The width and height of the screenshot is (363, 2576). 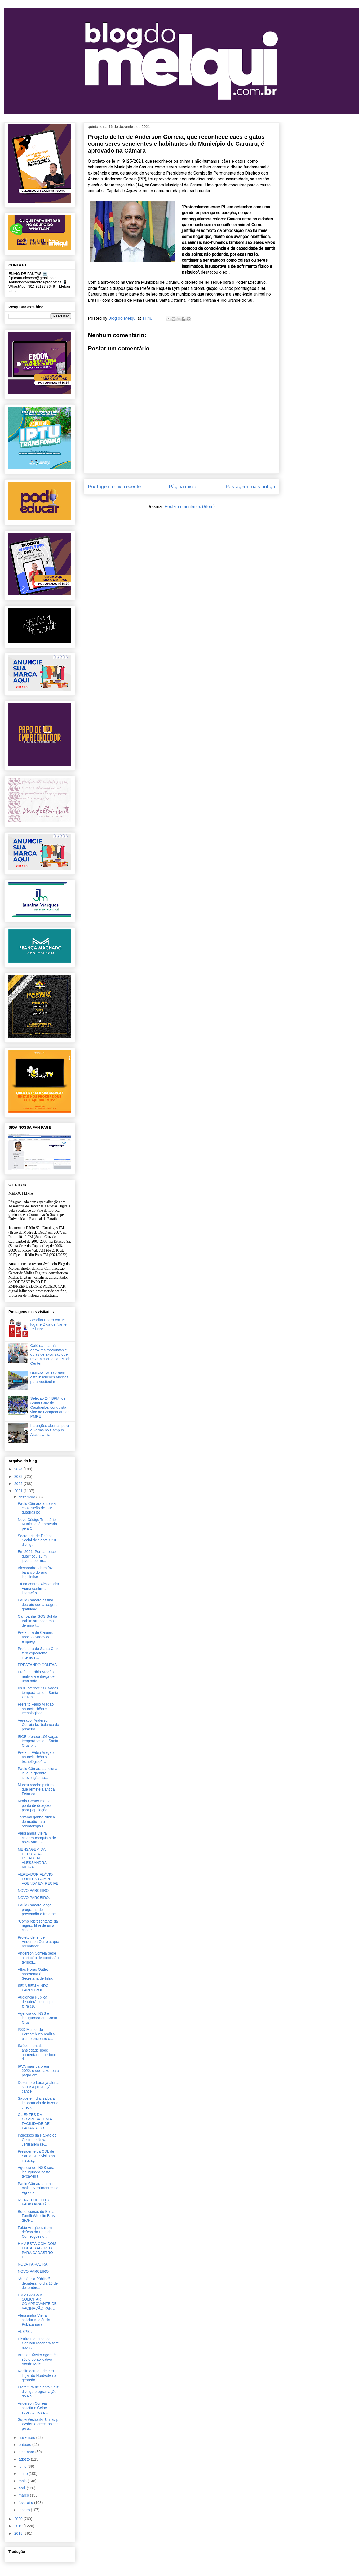 What do you see at coordinates (37, 1837) in the screenshot?
I see `Alessandra Vieira celebra conquista de nova Van TF...` at bounding box center [37, 1837].